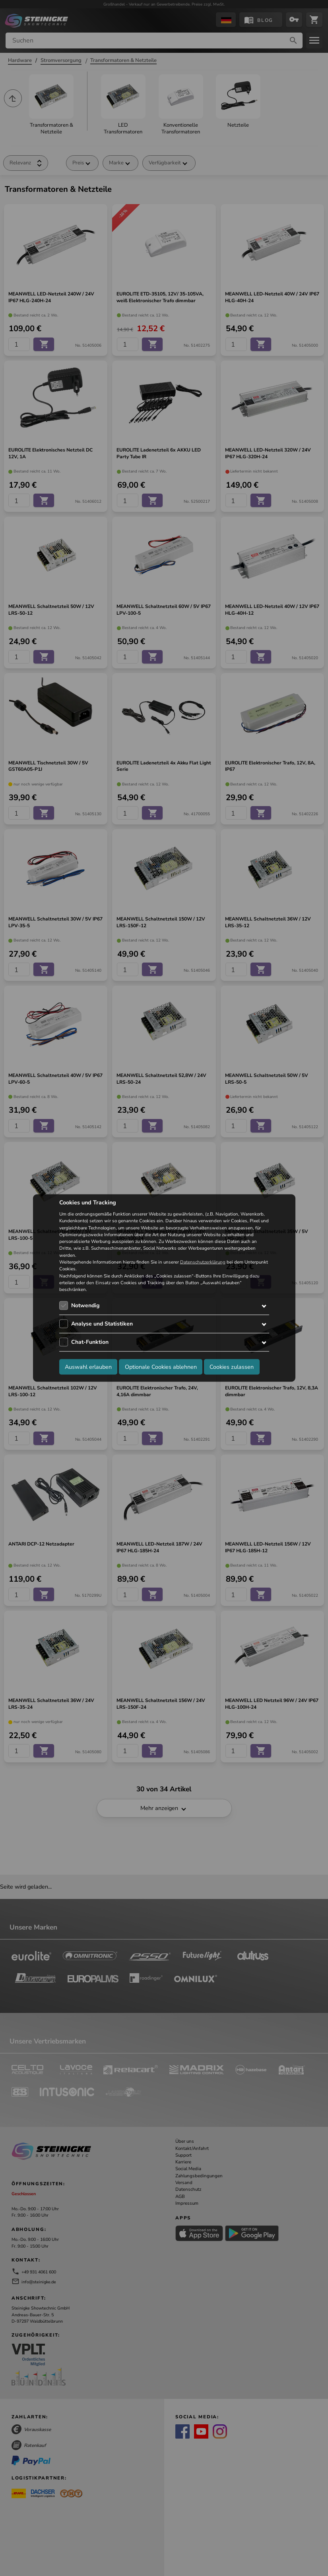 Image resolution: width=328 pixels, height=2576 pixels. I want to click on Analyse und Statistiken, so click(102, 1324).